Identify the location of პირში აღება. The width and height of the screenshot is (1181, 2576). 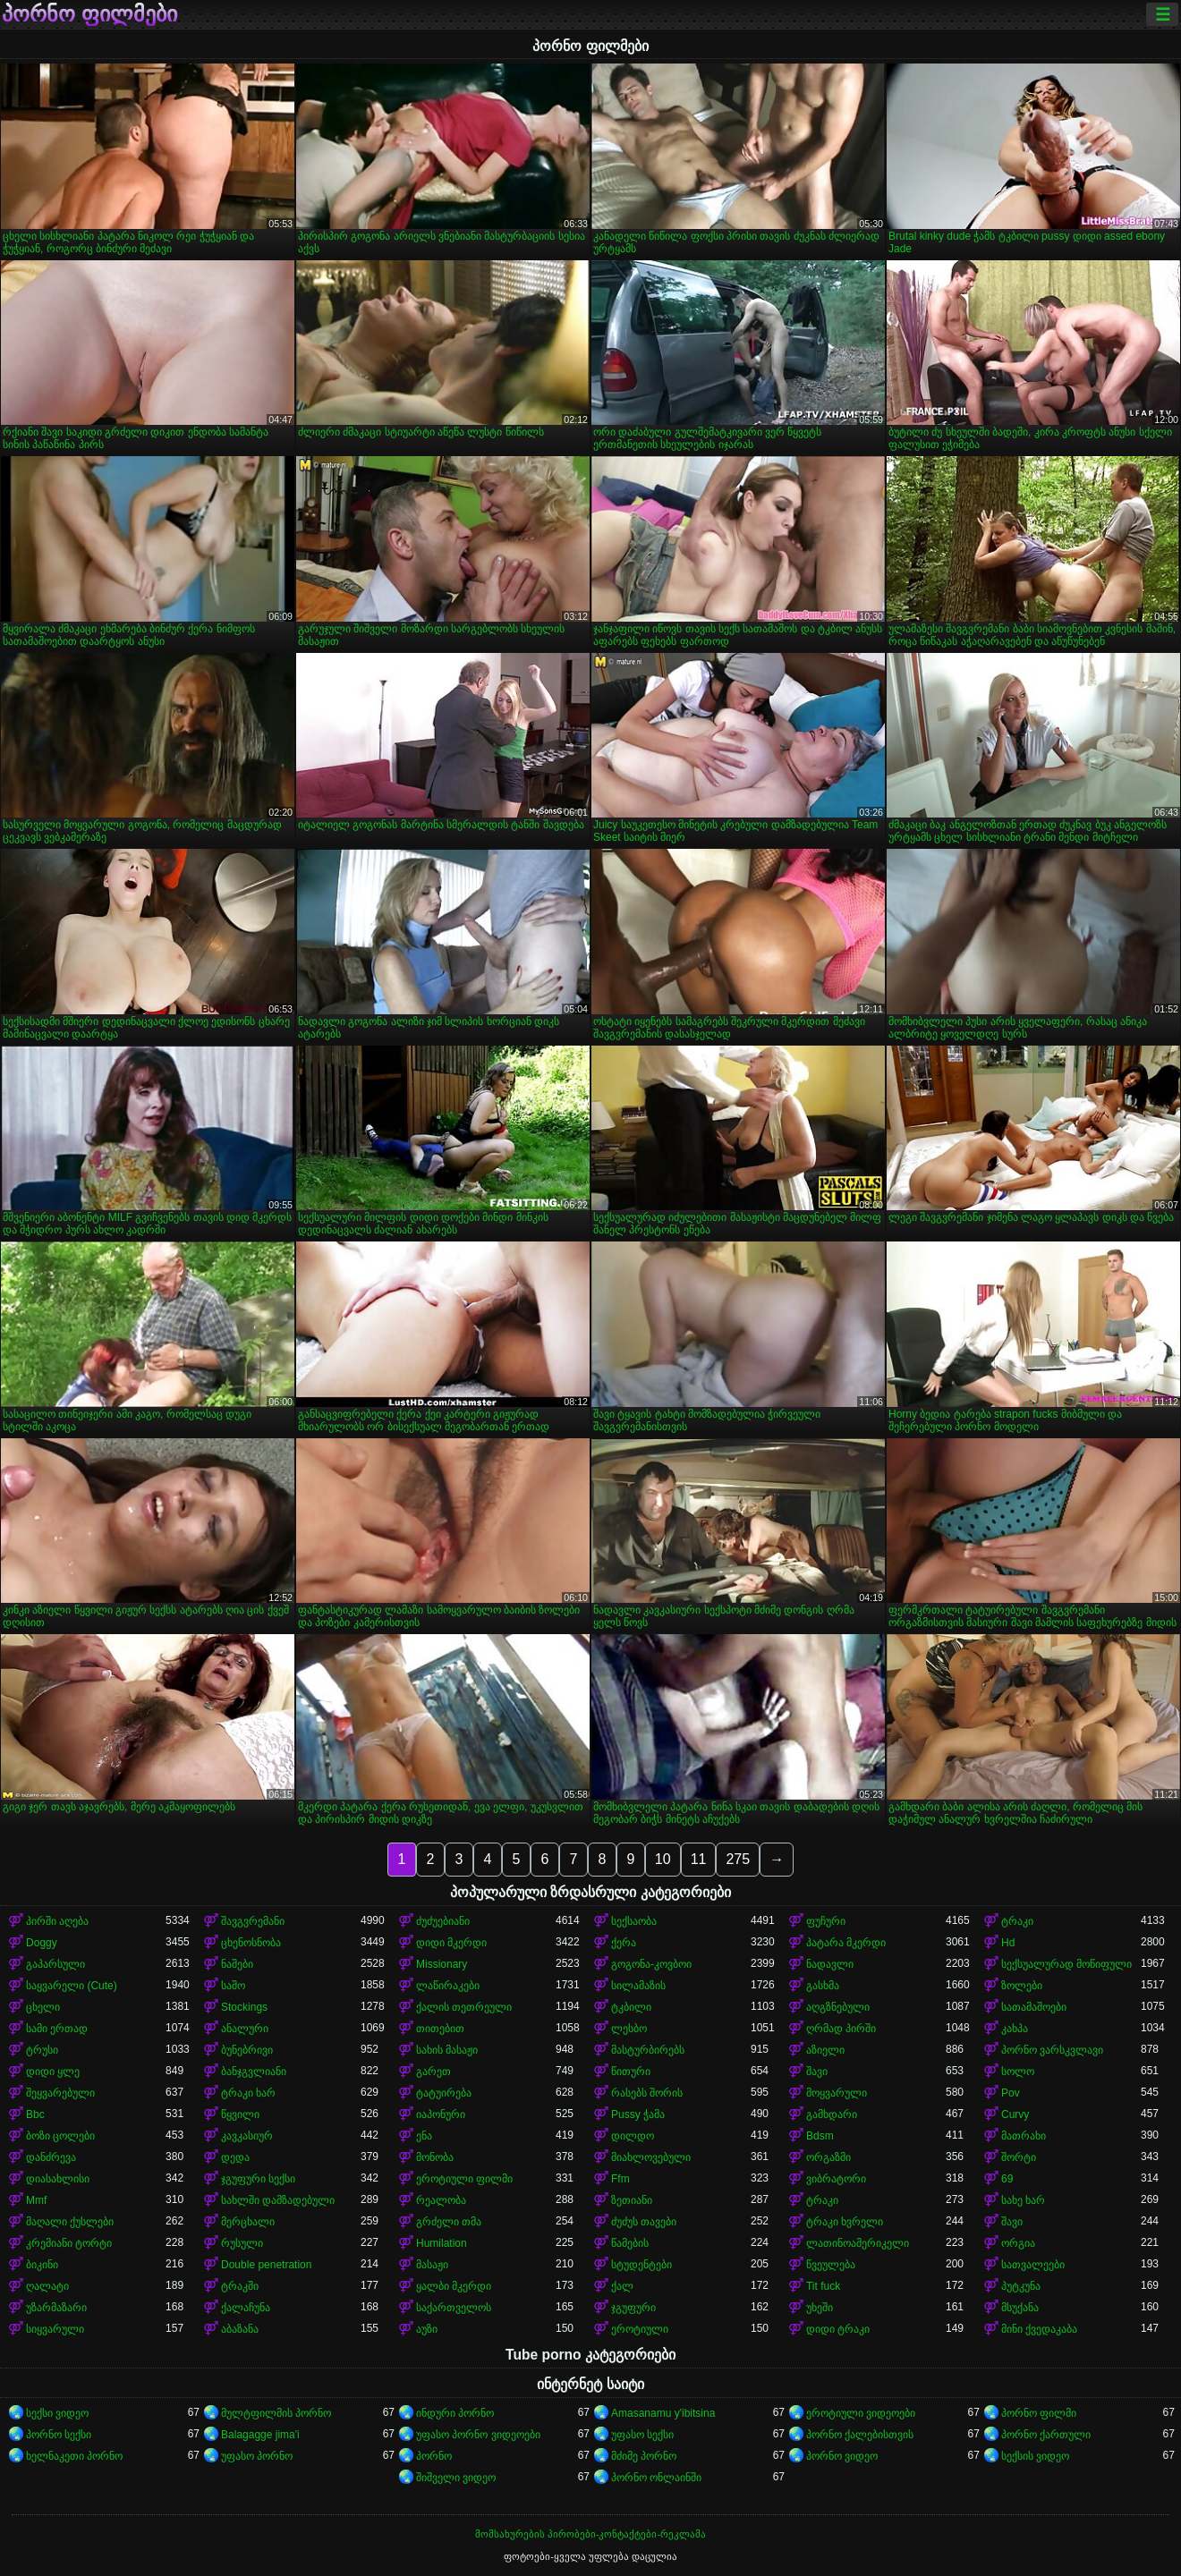
(57, 1921).